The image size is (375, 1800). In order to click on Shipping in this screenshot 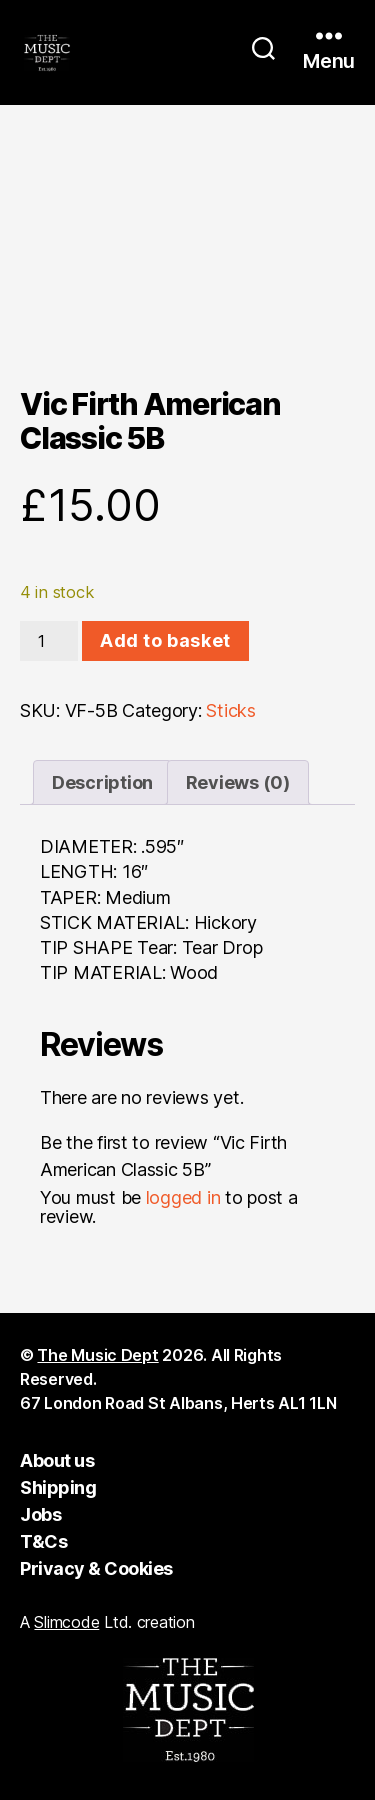, I will do `click(58, 1487)`.